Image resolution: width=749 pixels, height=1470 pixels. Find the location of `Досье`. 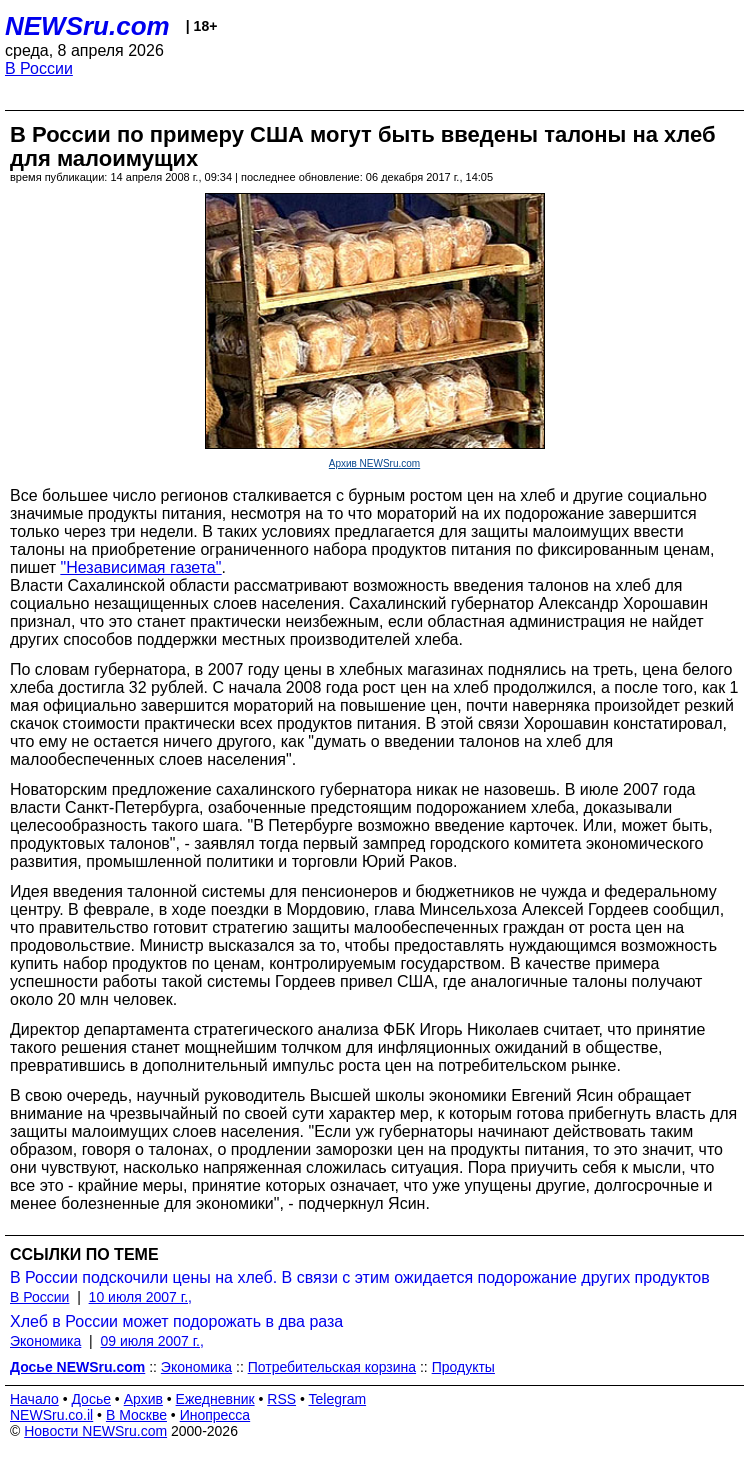

Досье is located at coordinates (91, 1399).